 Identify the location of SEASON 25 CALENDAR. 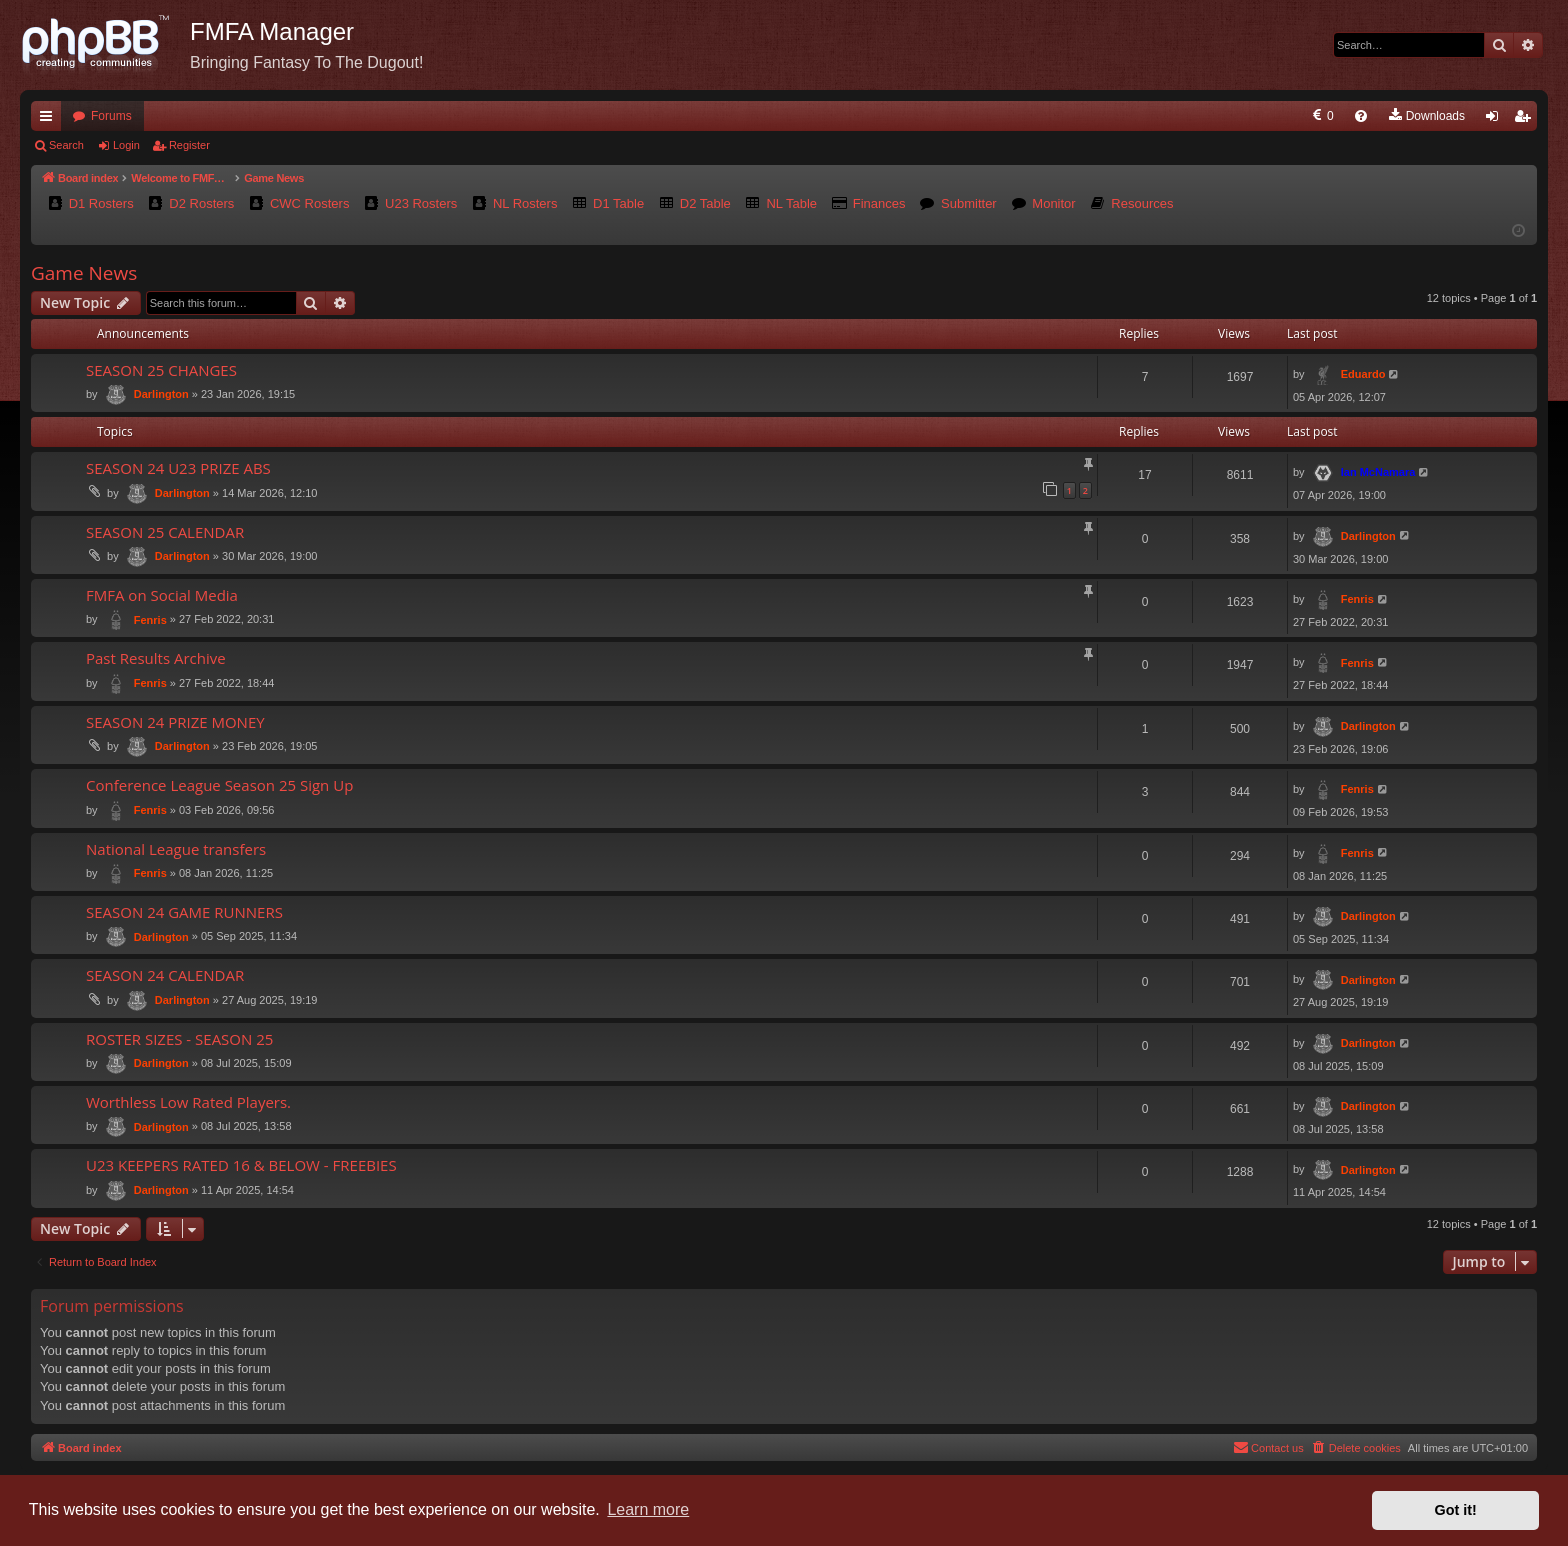
(165, 532).